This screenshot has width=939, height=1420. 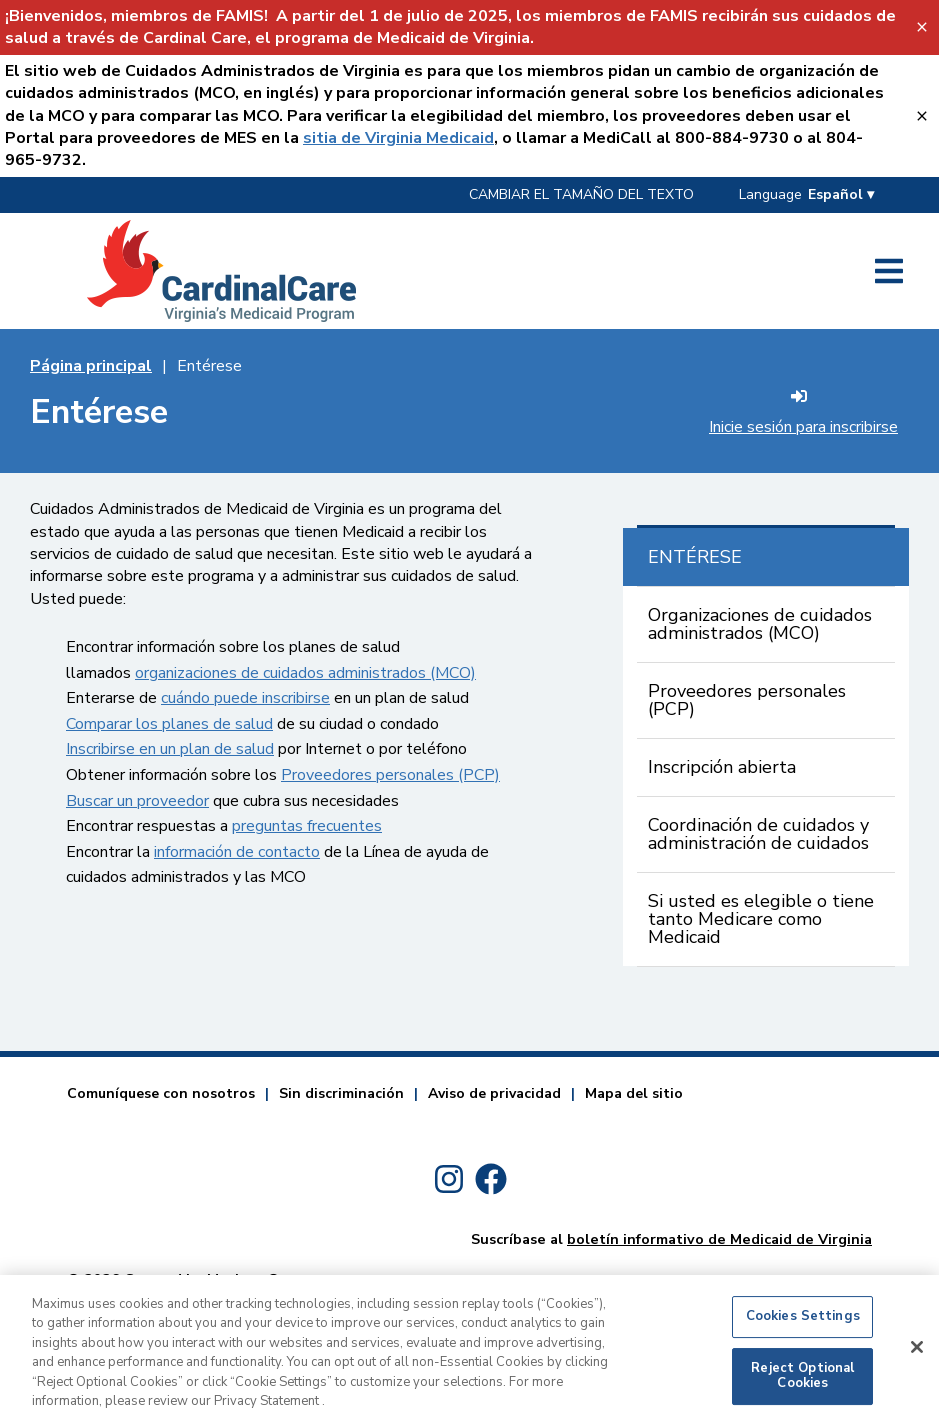 What do you see at coordinates (803, 1325) in the screenshot?
I see `Cookies Settings` at bounding box center [803, 1325].